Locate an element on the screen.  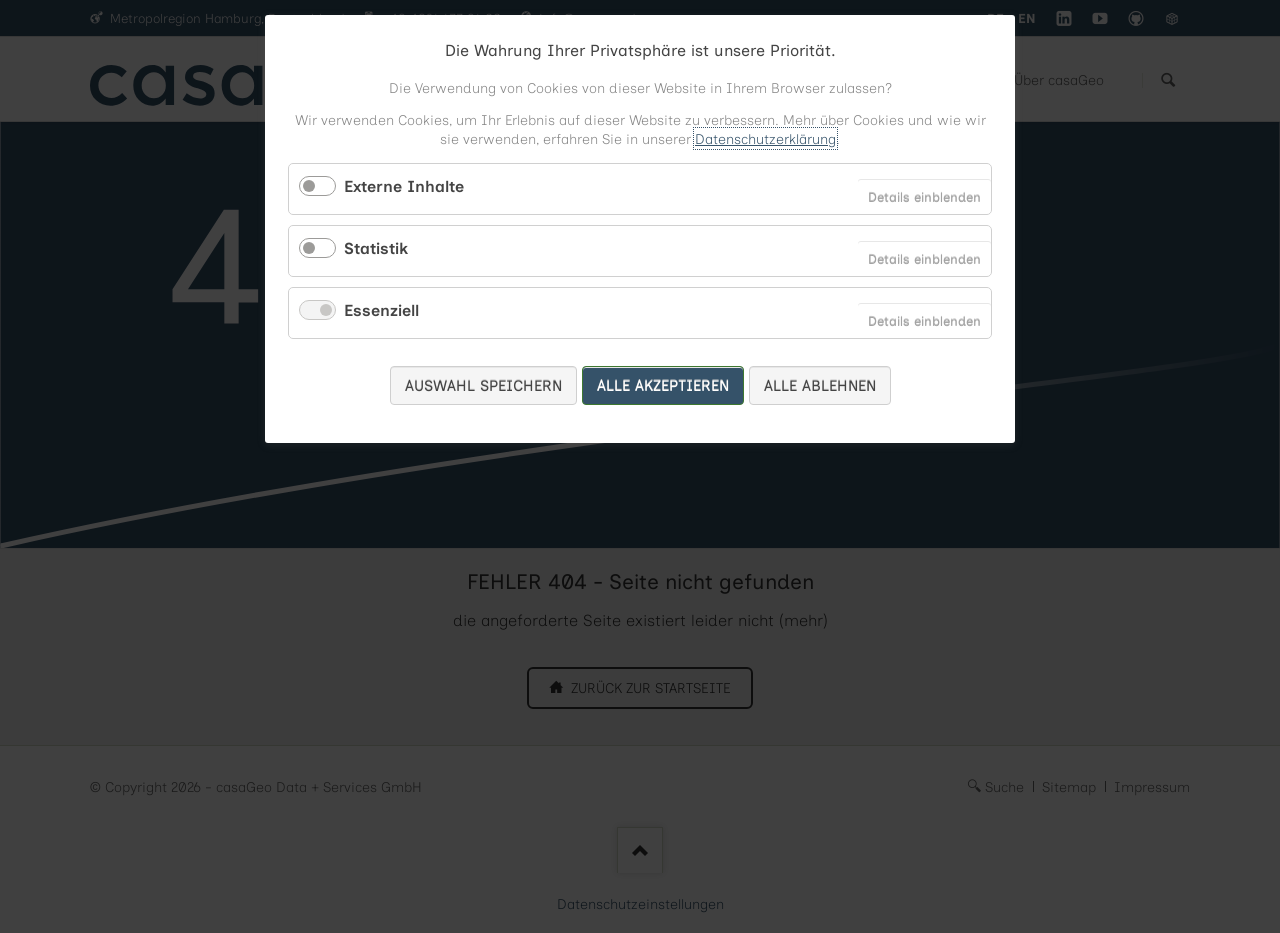
Alle akzeptieren is located at coordinates (663, 385).